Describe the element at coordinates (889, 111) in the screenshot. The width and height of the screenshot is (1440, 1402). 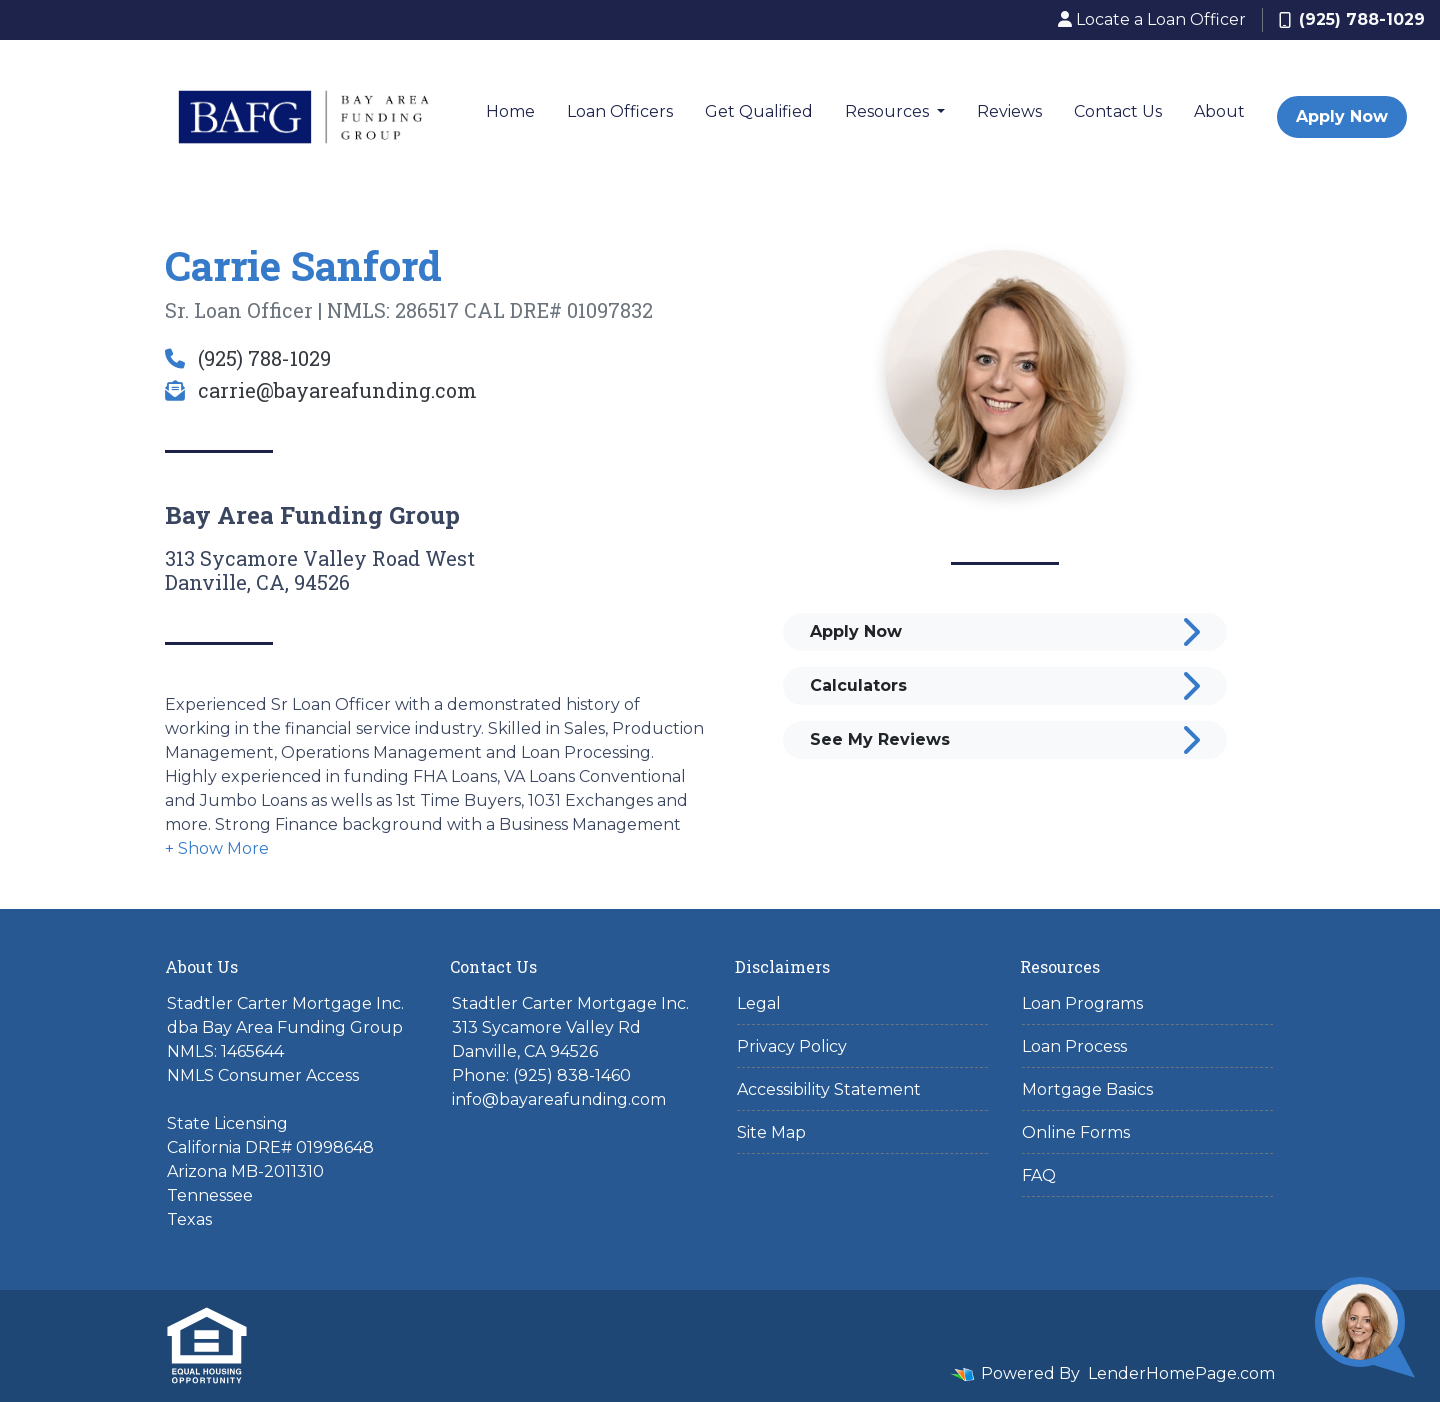
I see `Resources` at that location.